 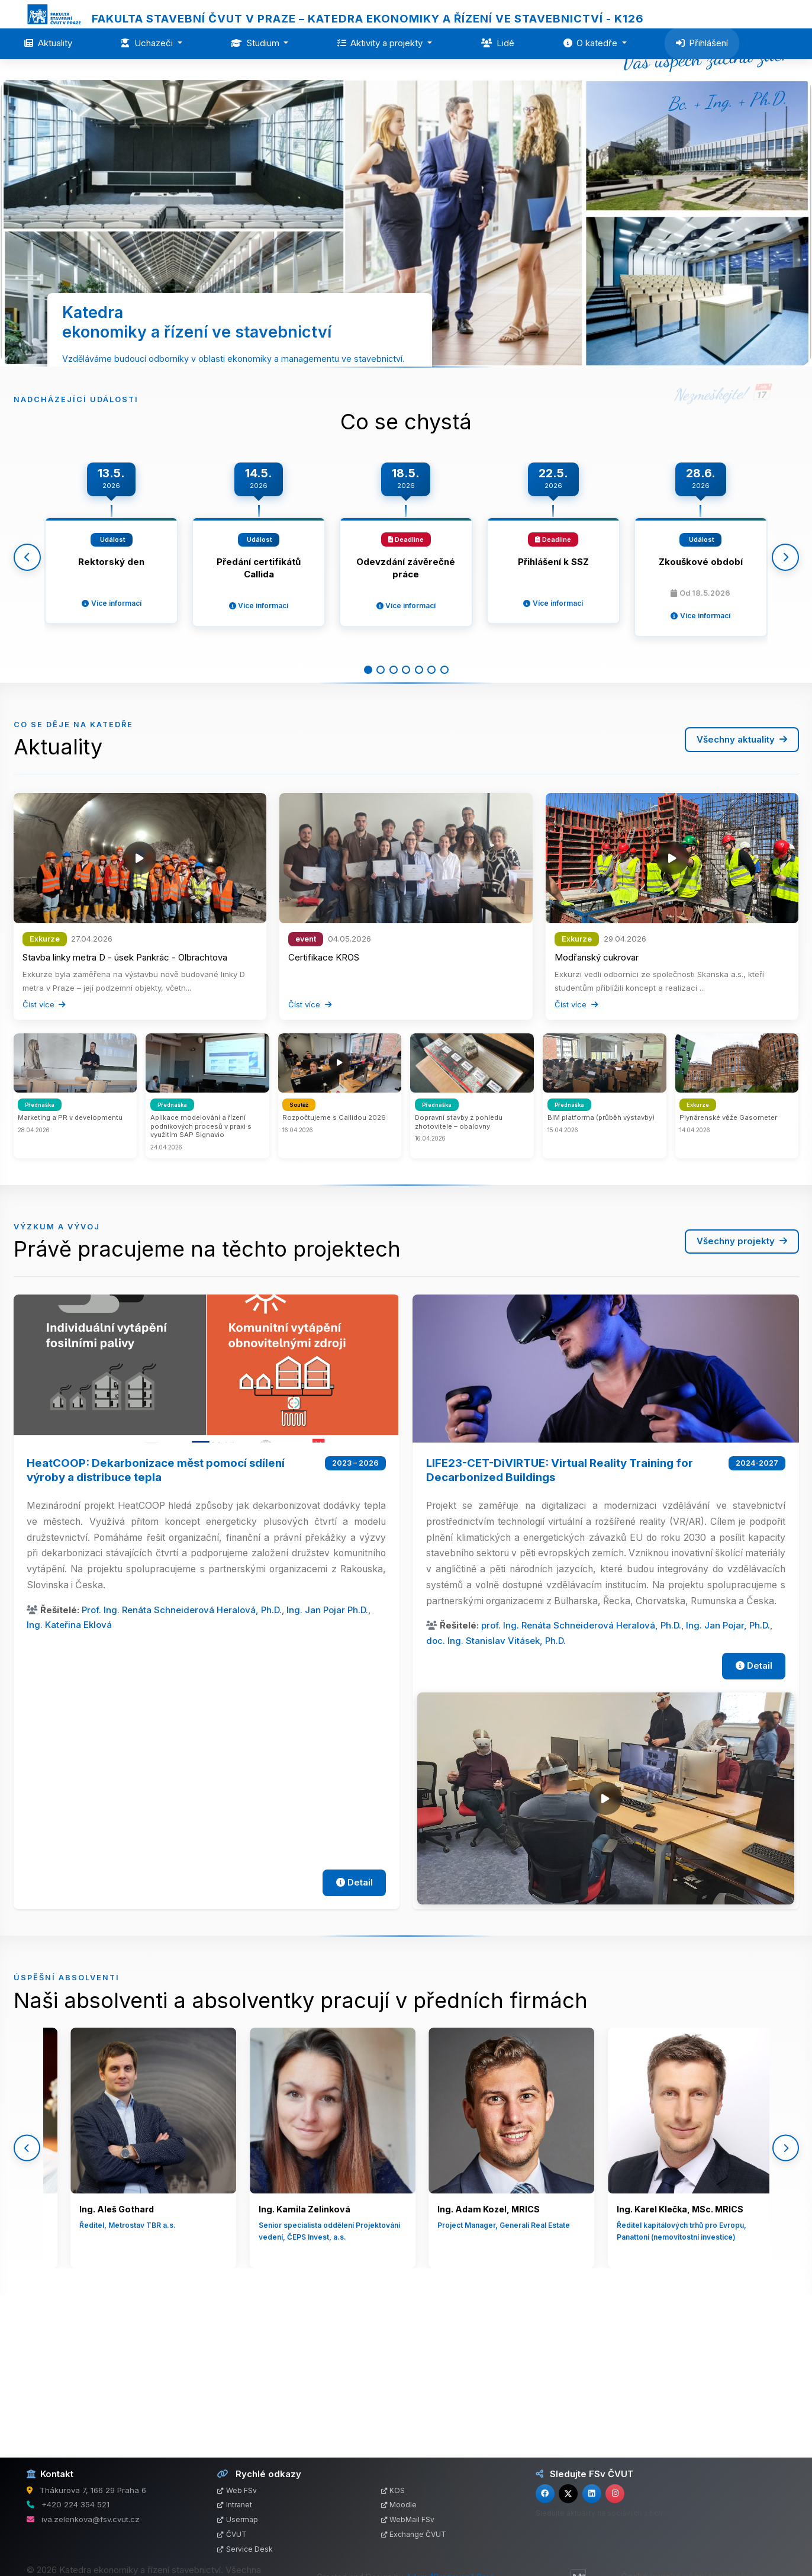 I want to click on HeatCOOP: Dekarbonizace měst pomocí sdílení výroby a distribuce tepla, so click(x=156, y=1614).